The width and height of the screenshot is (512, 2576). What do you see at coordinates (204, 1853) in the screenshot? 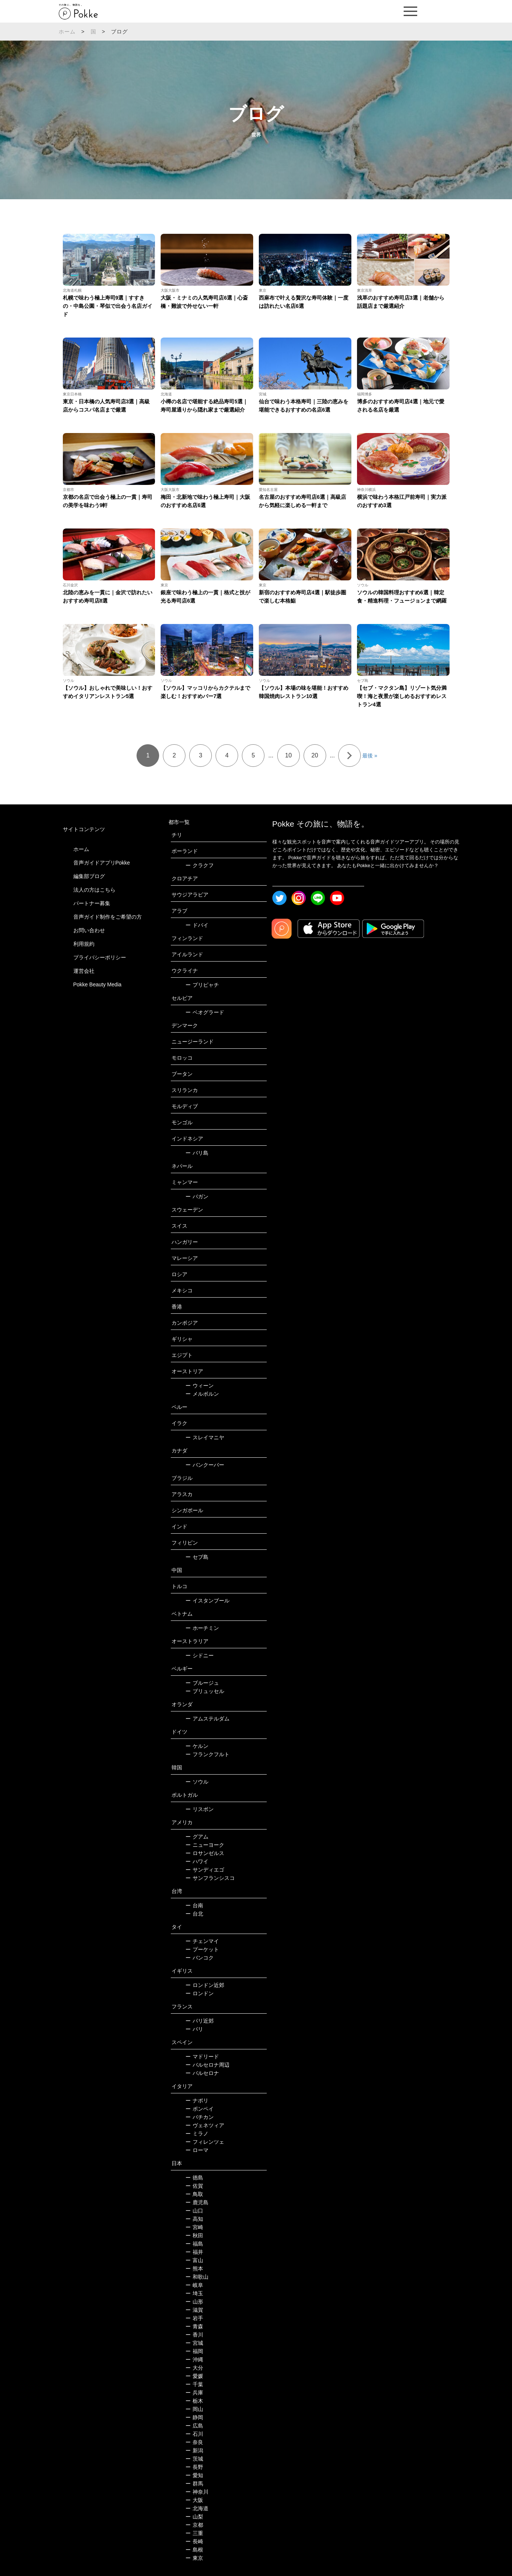
I see `ロサンゼルス` at bounding box center [204, 1853].